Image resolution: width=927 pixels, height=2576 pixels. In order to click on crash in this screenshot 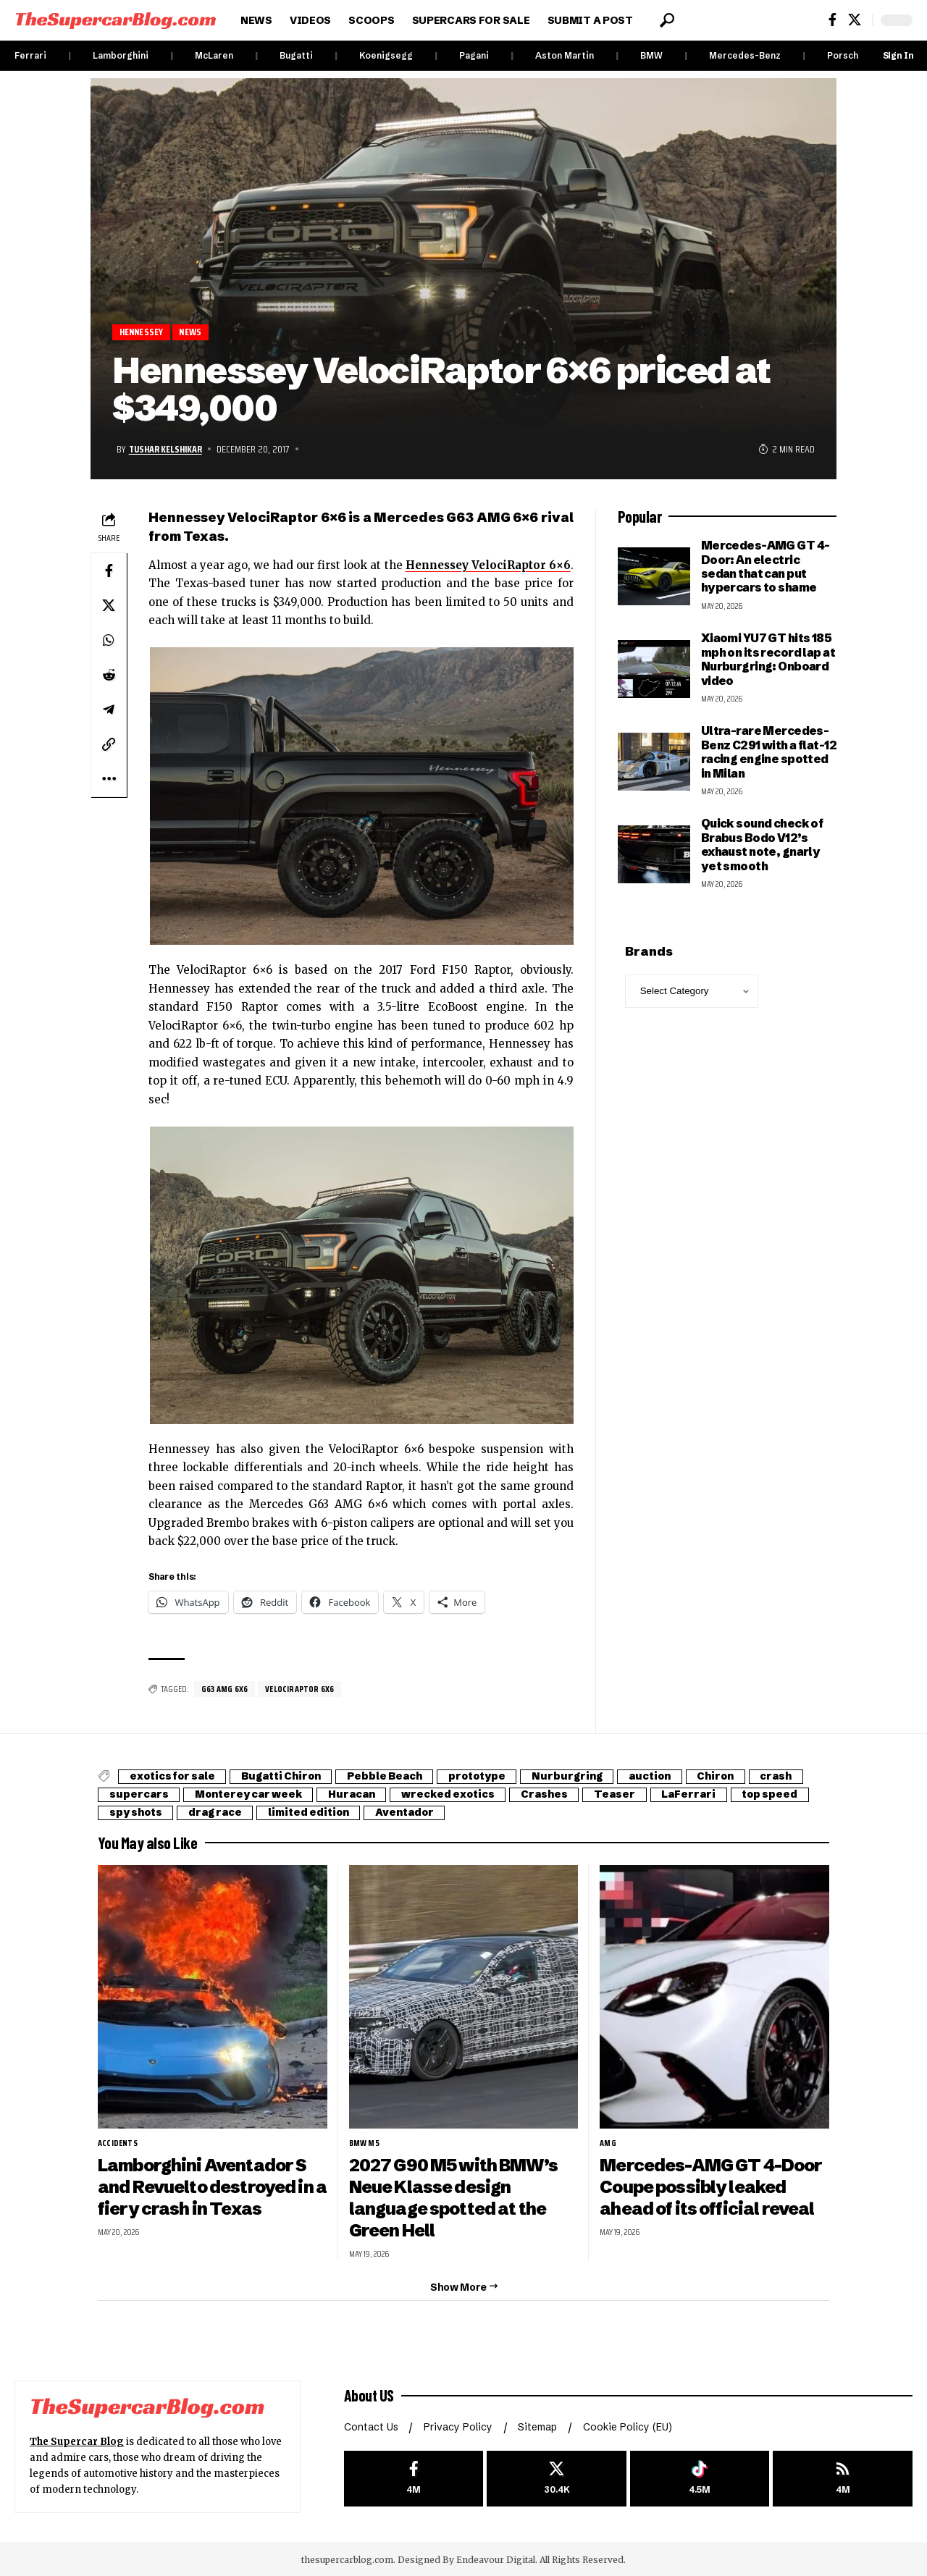, I will do `click(789, 1776)`.